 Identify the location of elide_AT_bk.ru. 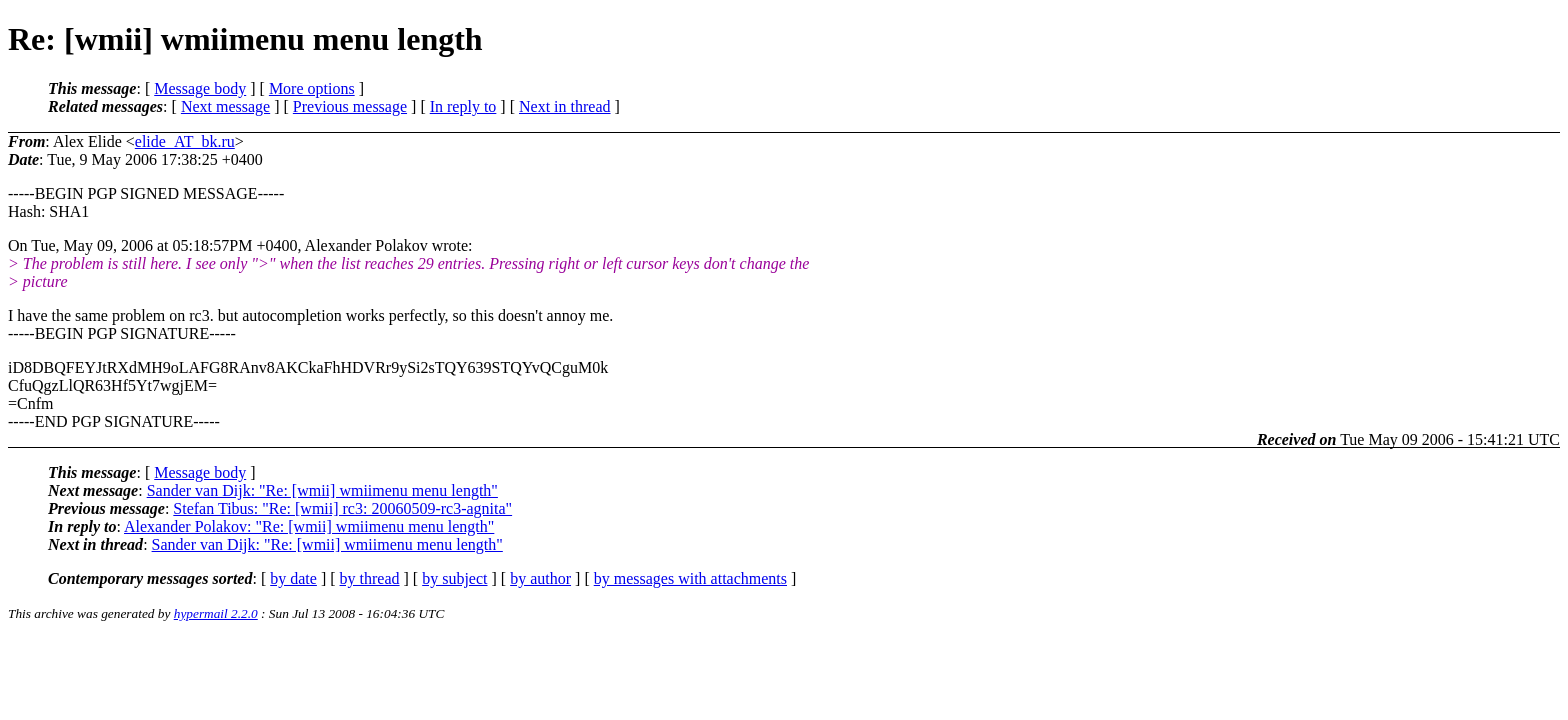
(185, 141).